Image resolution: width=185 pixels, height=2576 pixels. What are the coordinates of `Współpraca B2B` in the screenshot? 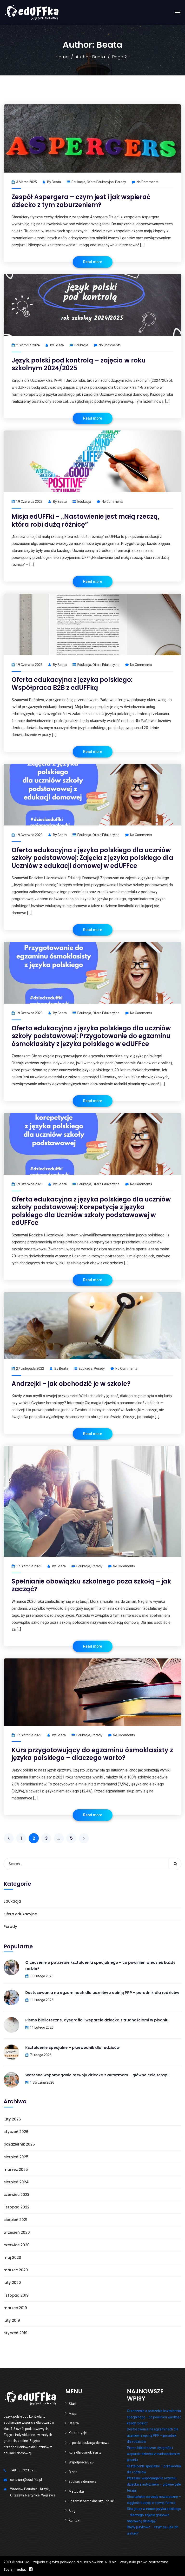 It's located at (81, 2462).